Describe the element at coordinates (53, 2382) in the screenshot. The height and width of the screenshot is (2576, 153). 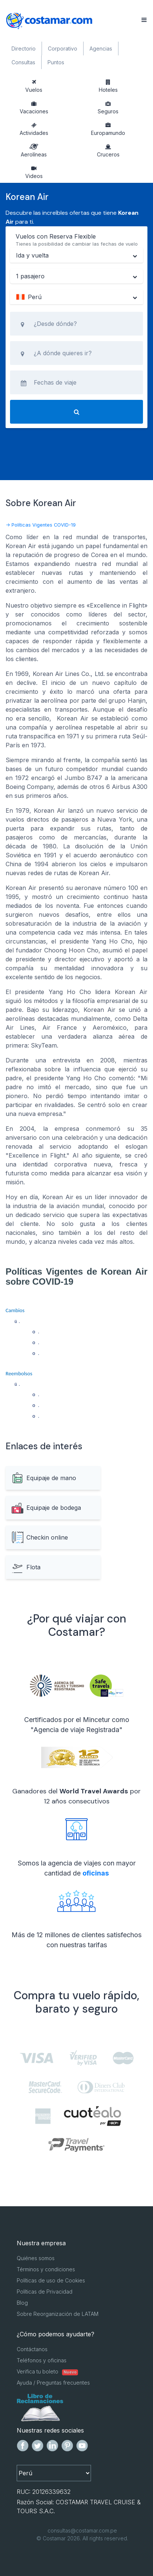
I see `Ayuda / Preguntas frecuentes` at that location.